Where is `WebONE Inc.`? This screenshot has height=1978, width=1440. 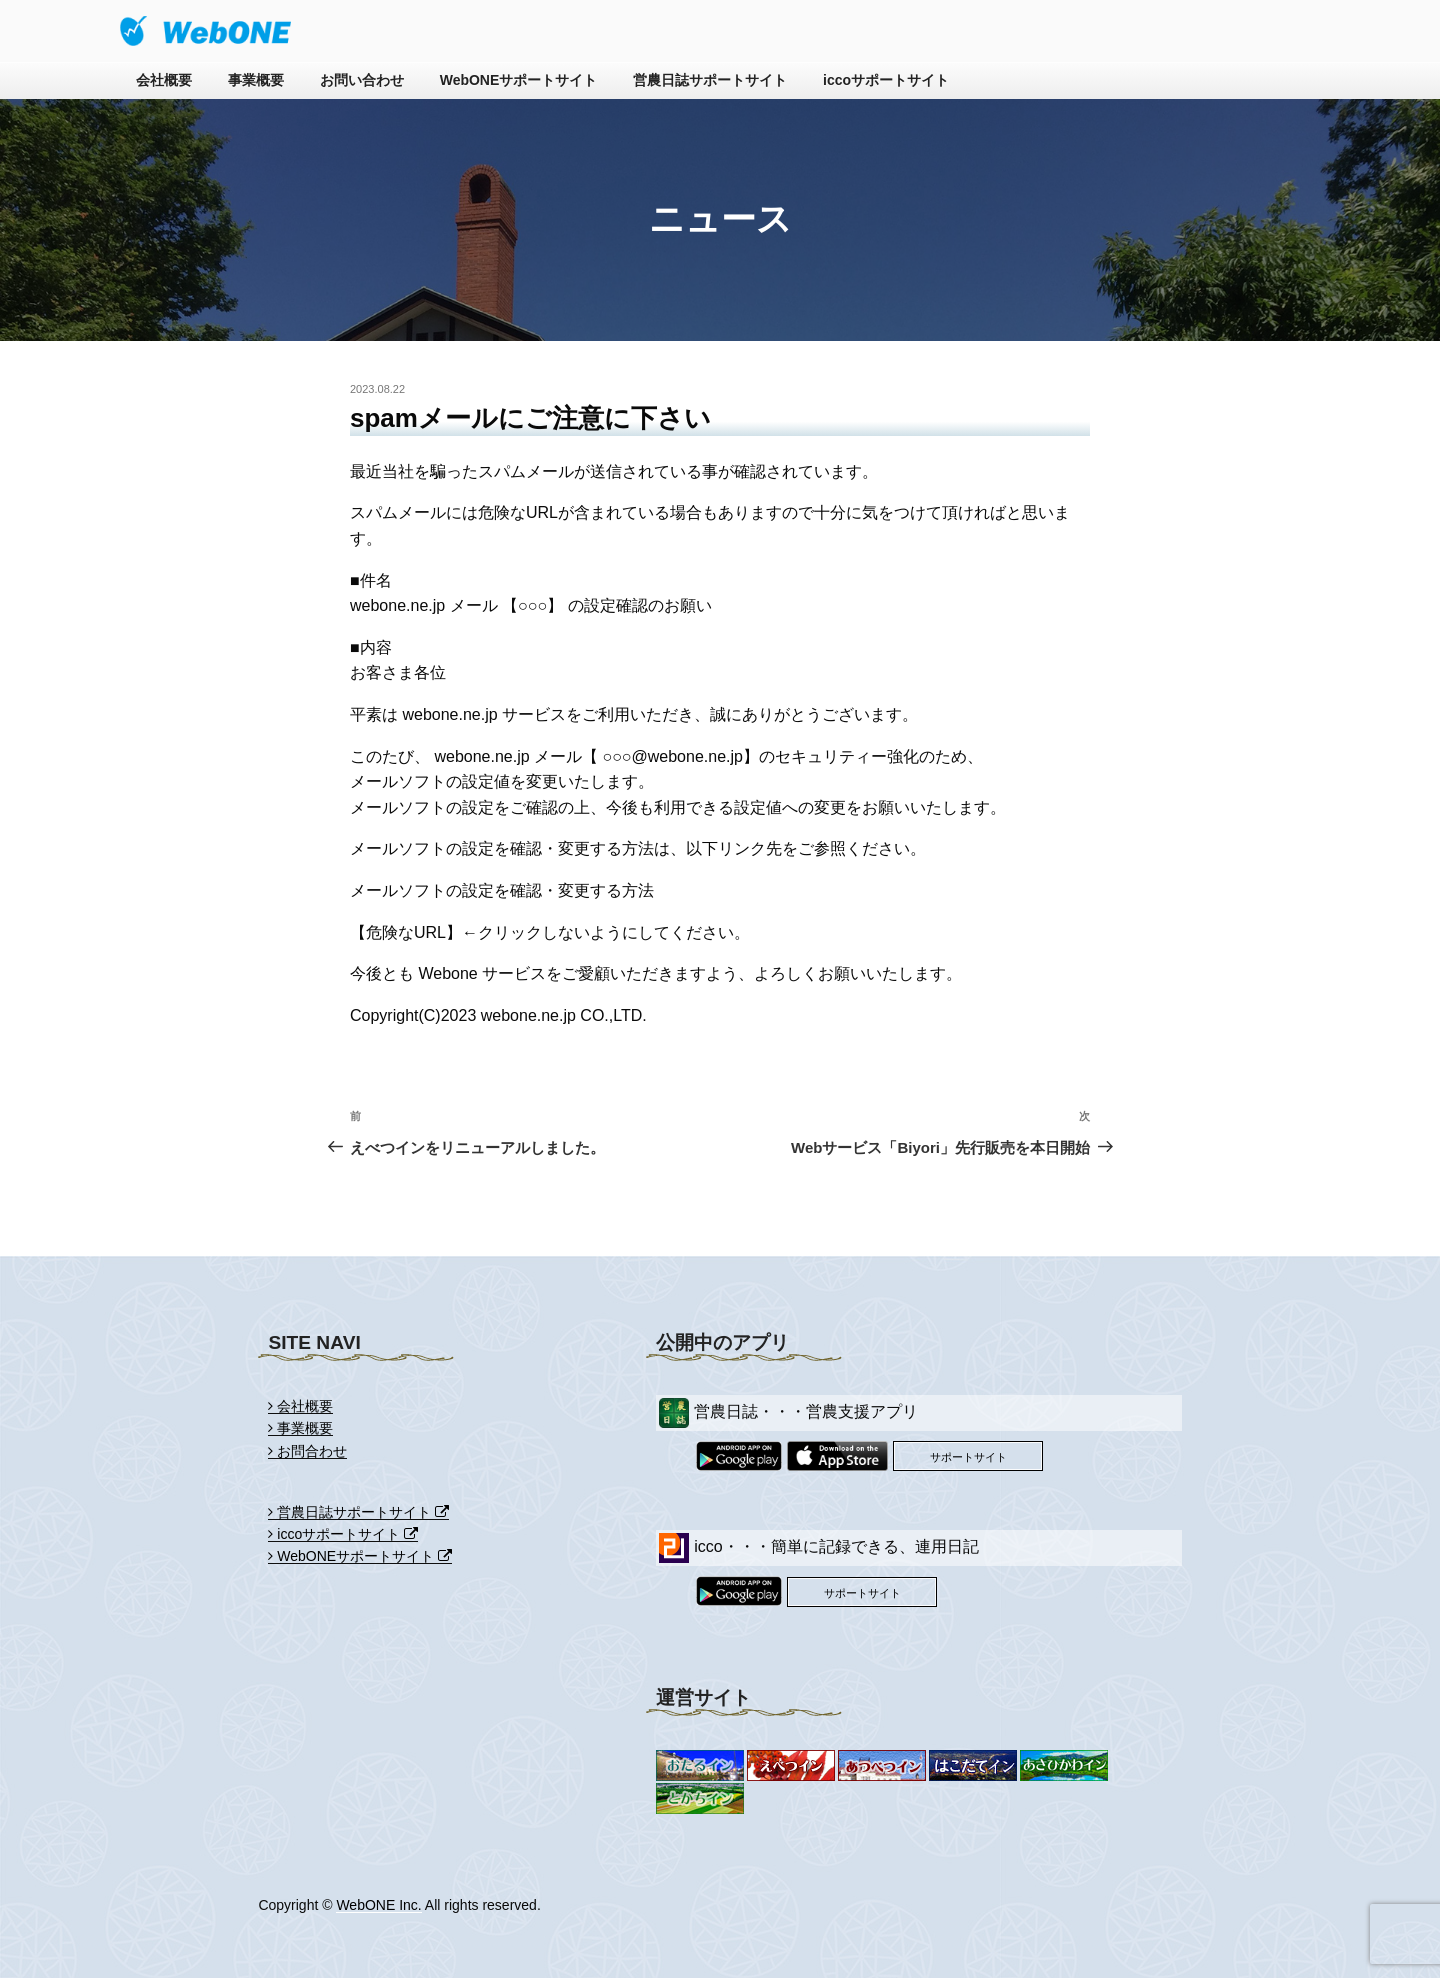 WebONE Inc. is located at coordinates (378, 1905).